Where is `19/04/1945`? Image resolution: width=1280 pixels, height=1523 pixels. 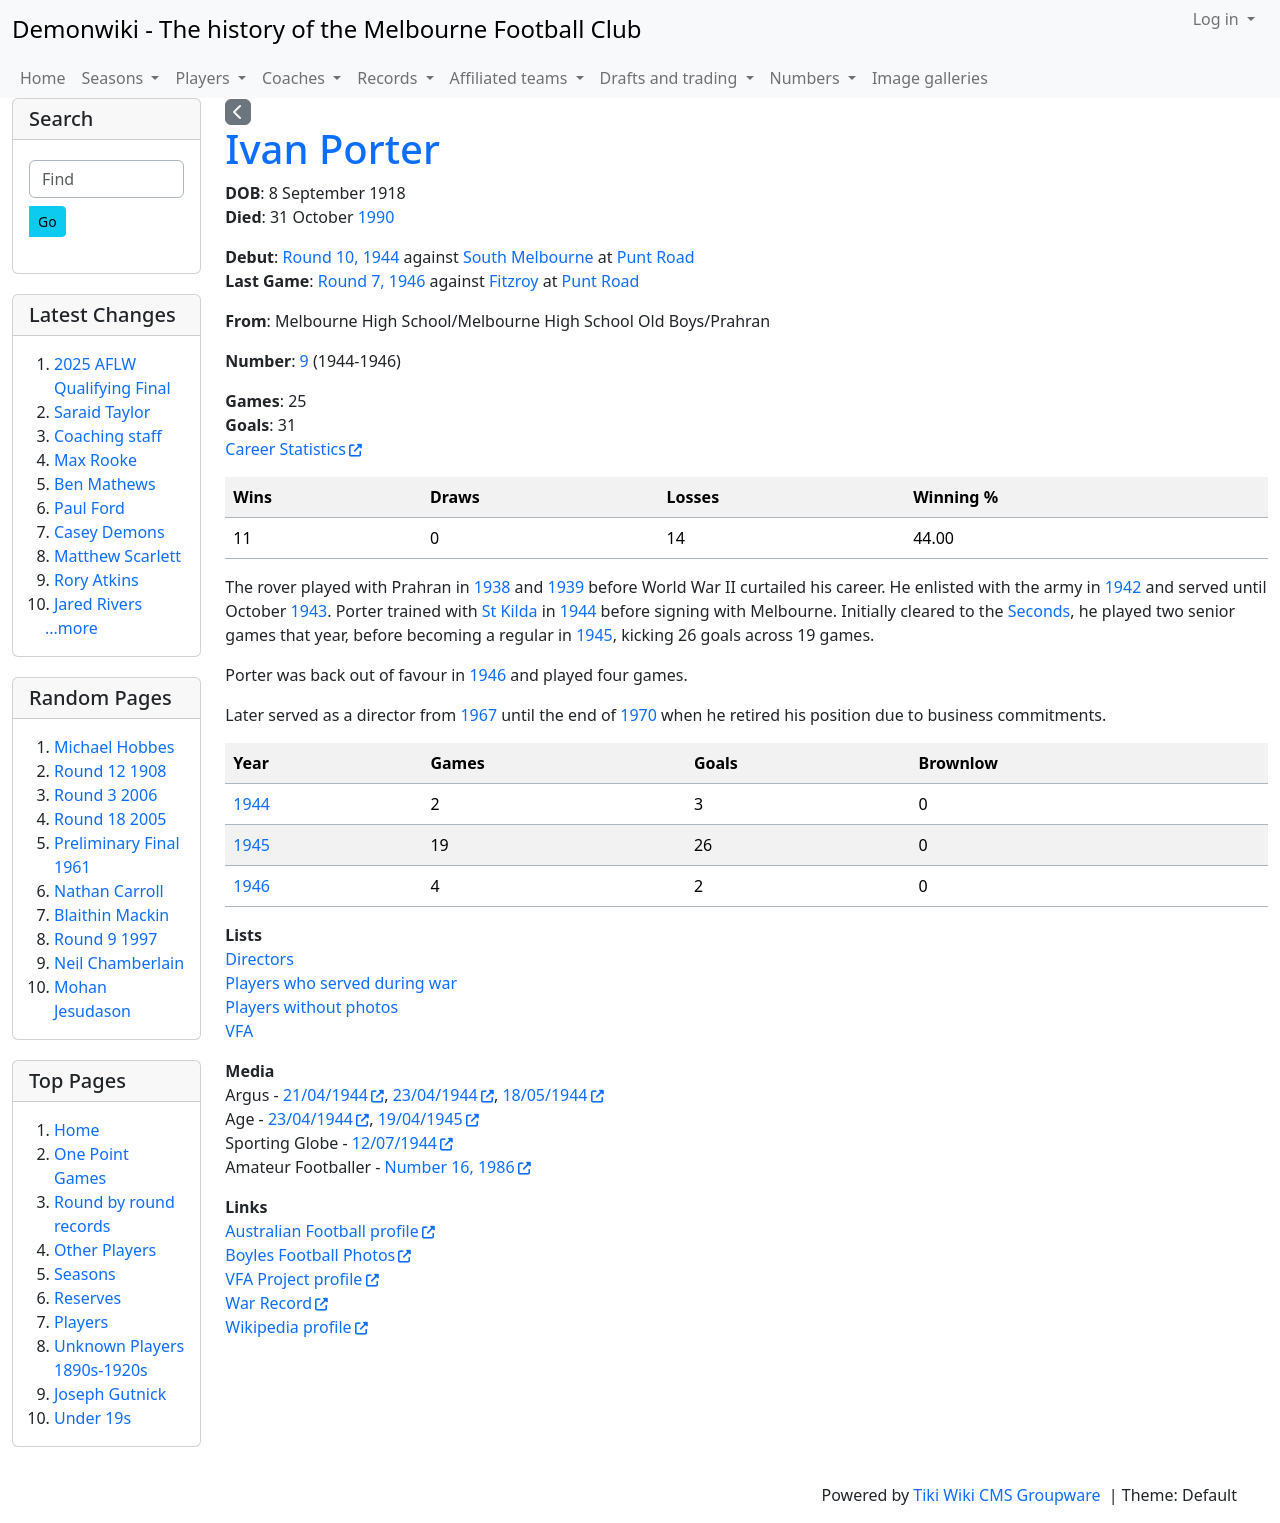
19/04/1945 is located at coordinates (420, 1119).